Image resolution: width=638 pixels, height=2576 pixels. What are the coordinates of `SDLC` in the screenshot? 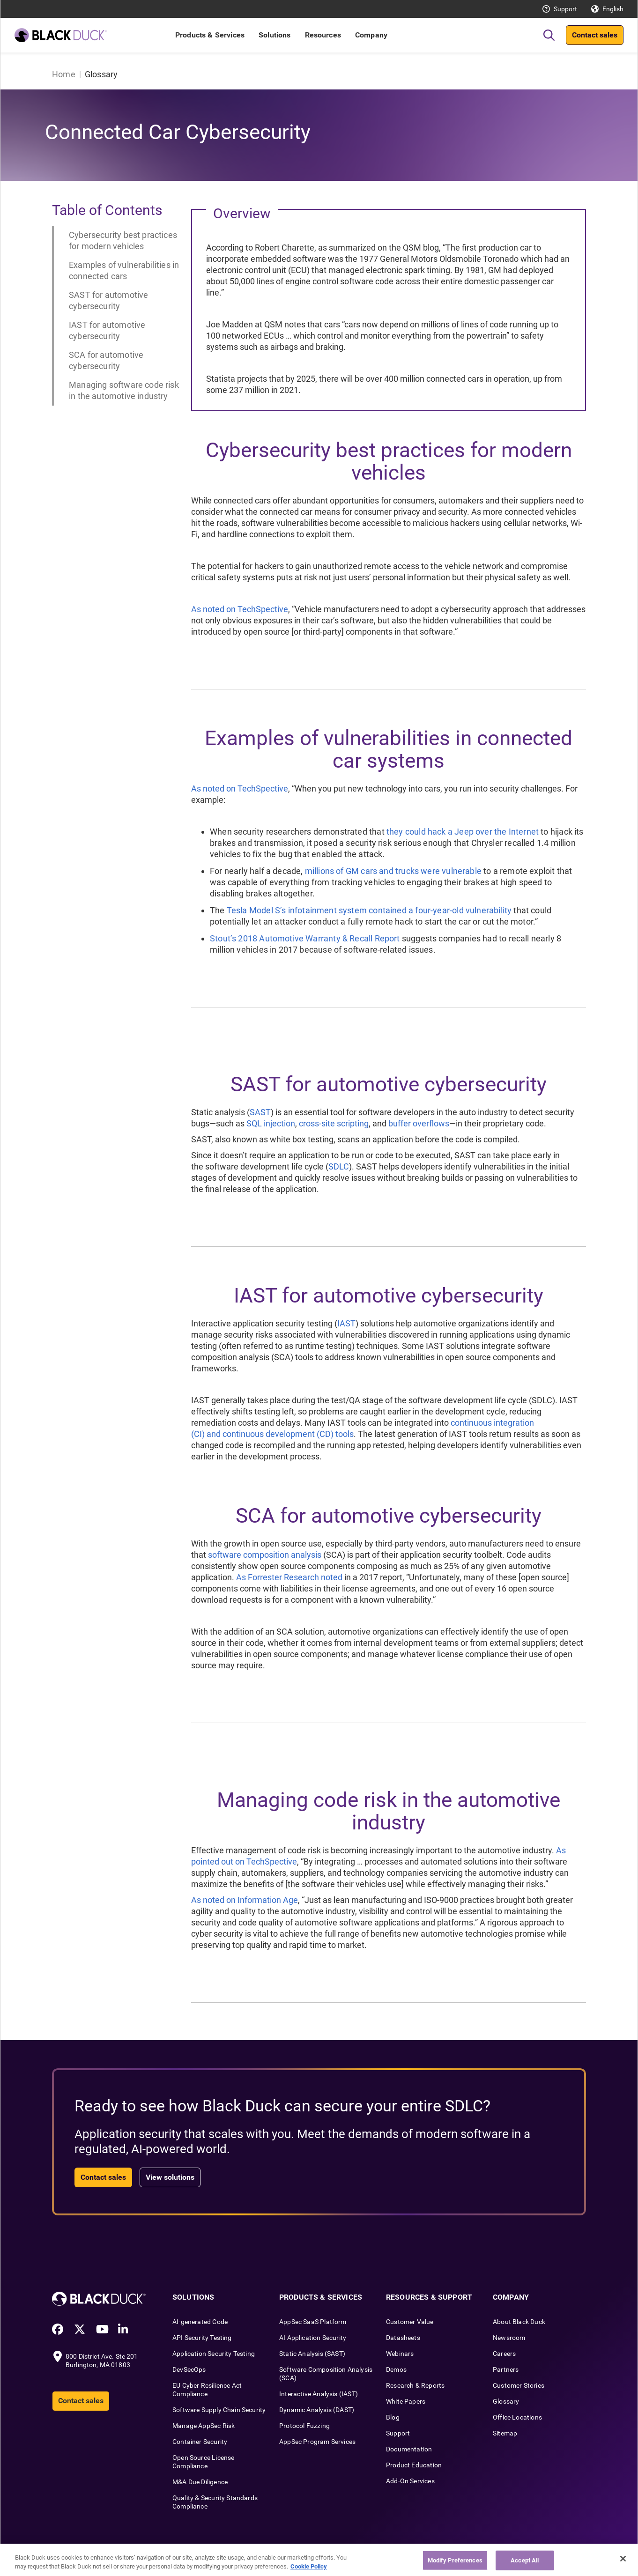 It's located at (338, 1166).